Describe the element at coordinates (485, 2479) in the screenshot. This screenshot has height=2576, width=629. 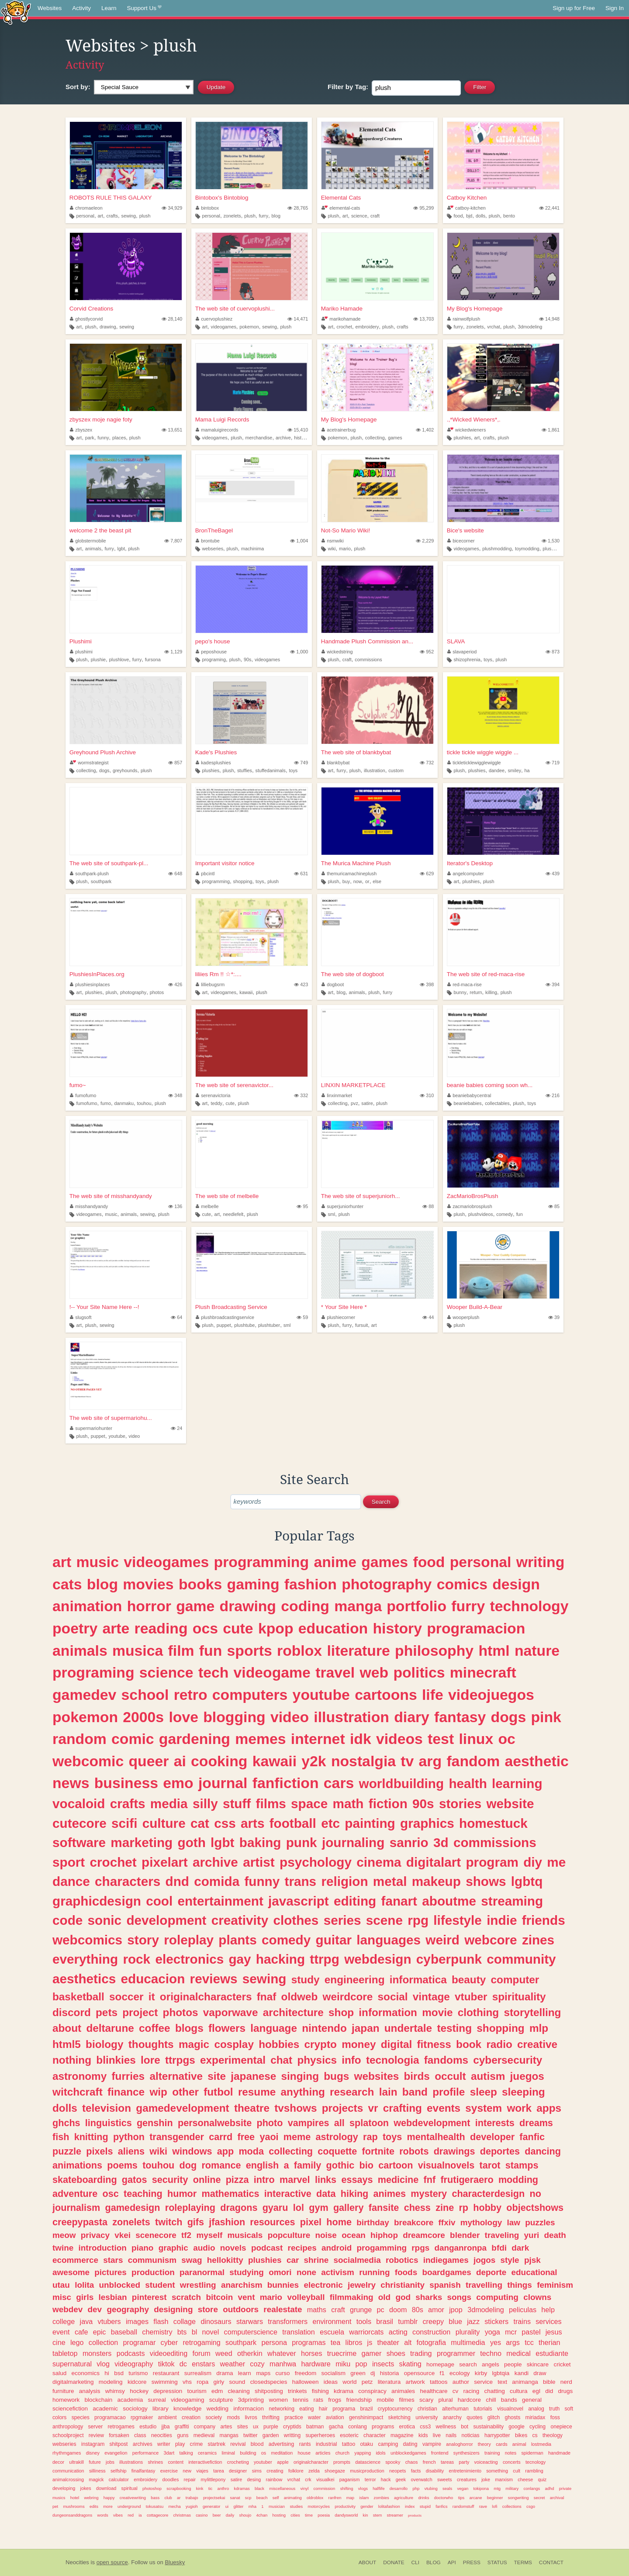
I see `joke` at that location.